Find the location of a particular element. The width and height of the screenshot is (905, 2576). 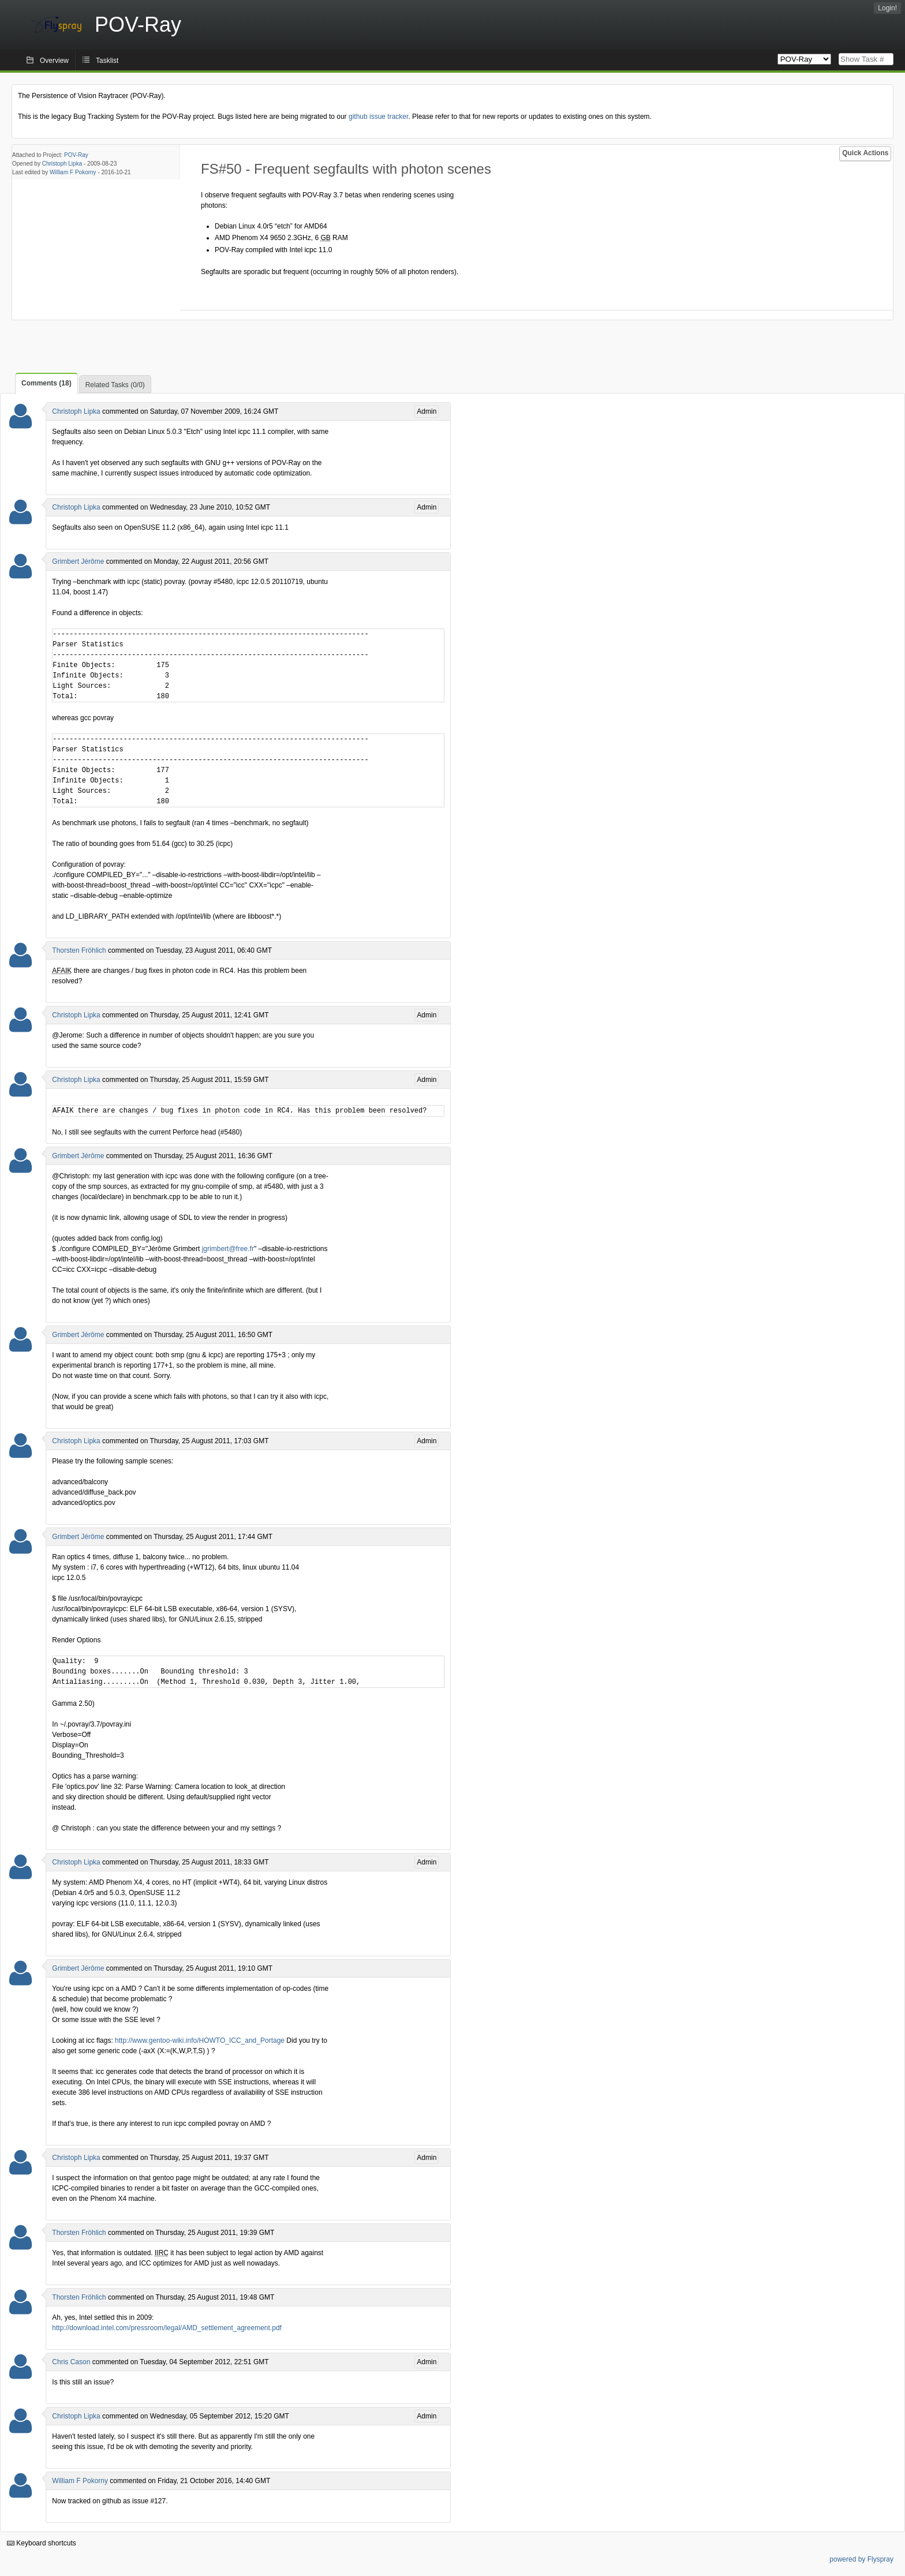

powered by Flyspray is located at coordinates (861, 2559).